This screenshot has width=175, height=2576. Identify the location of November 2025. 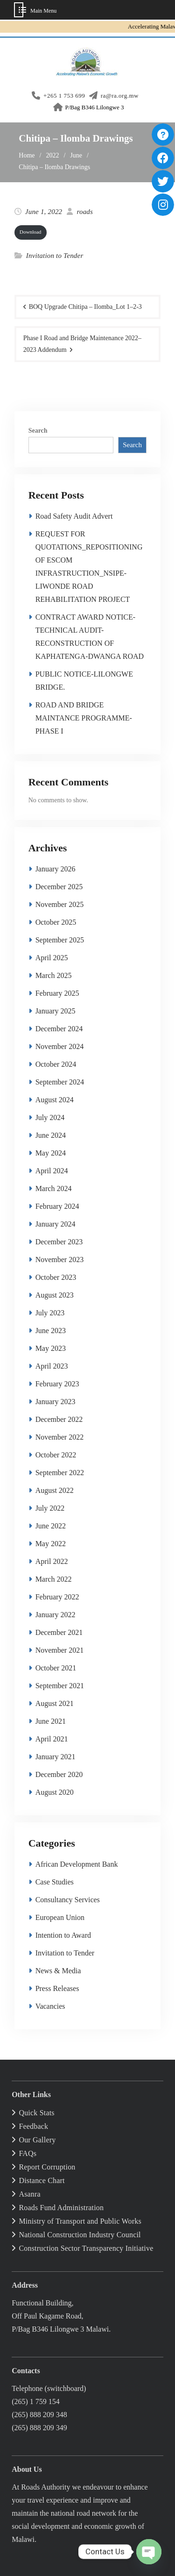
(59, 904).